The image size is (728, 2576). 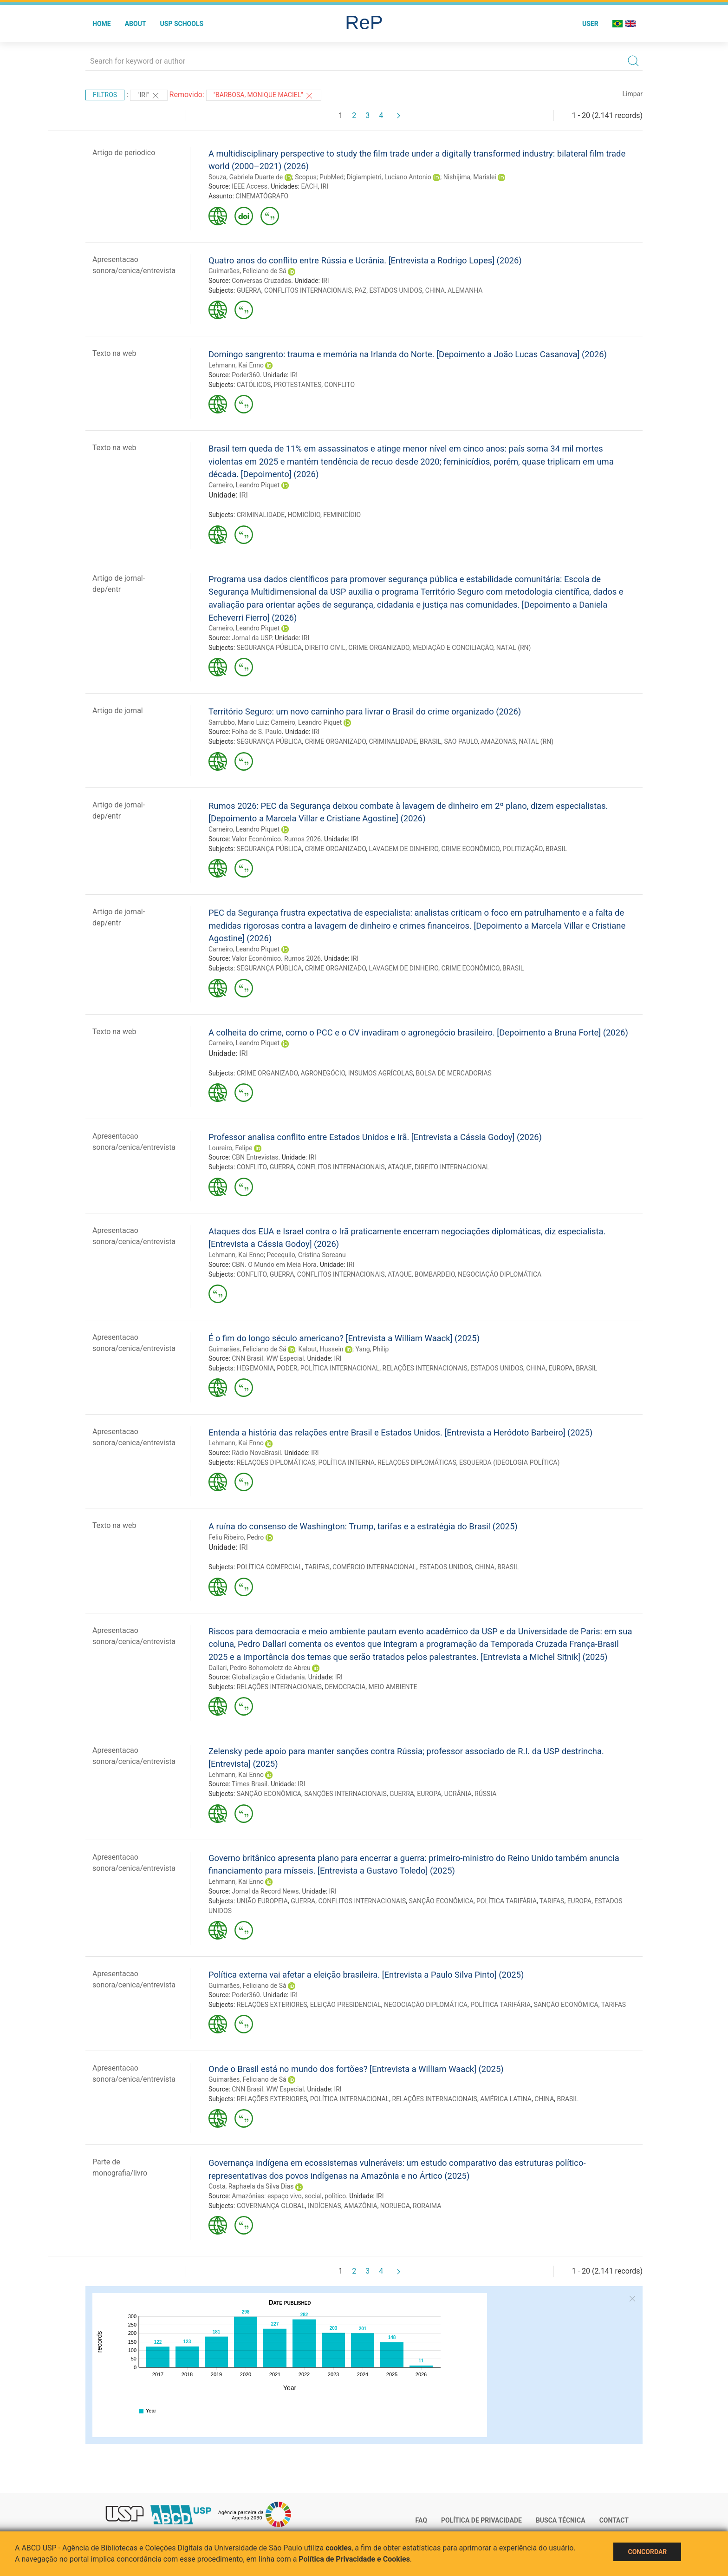 I want to click on FEMINICÍDIO, so click(x=342, y=514).